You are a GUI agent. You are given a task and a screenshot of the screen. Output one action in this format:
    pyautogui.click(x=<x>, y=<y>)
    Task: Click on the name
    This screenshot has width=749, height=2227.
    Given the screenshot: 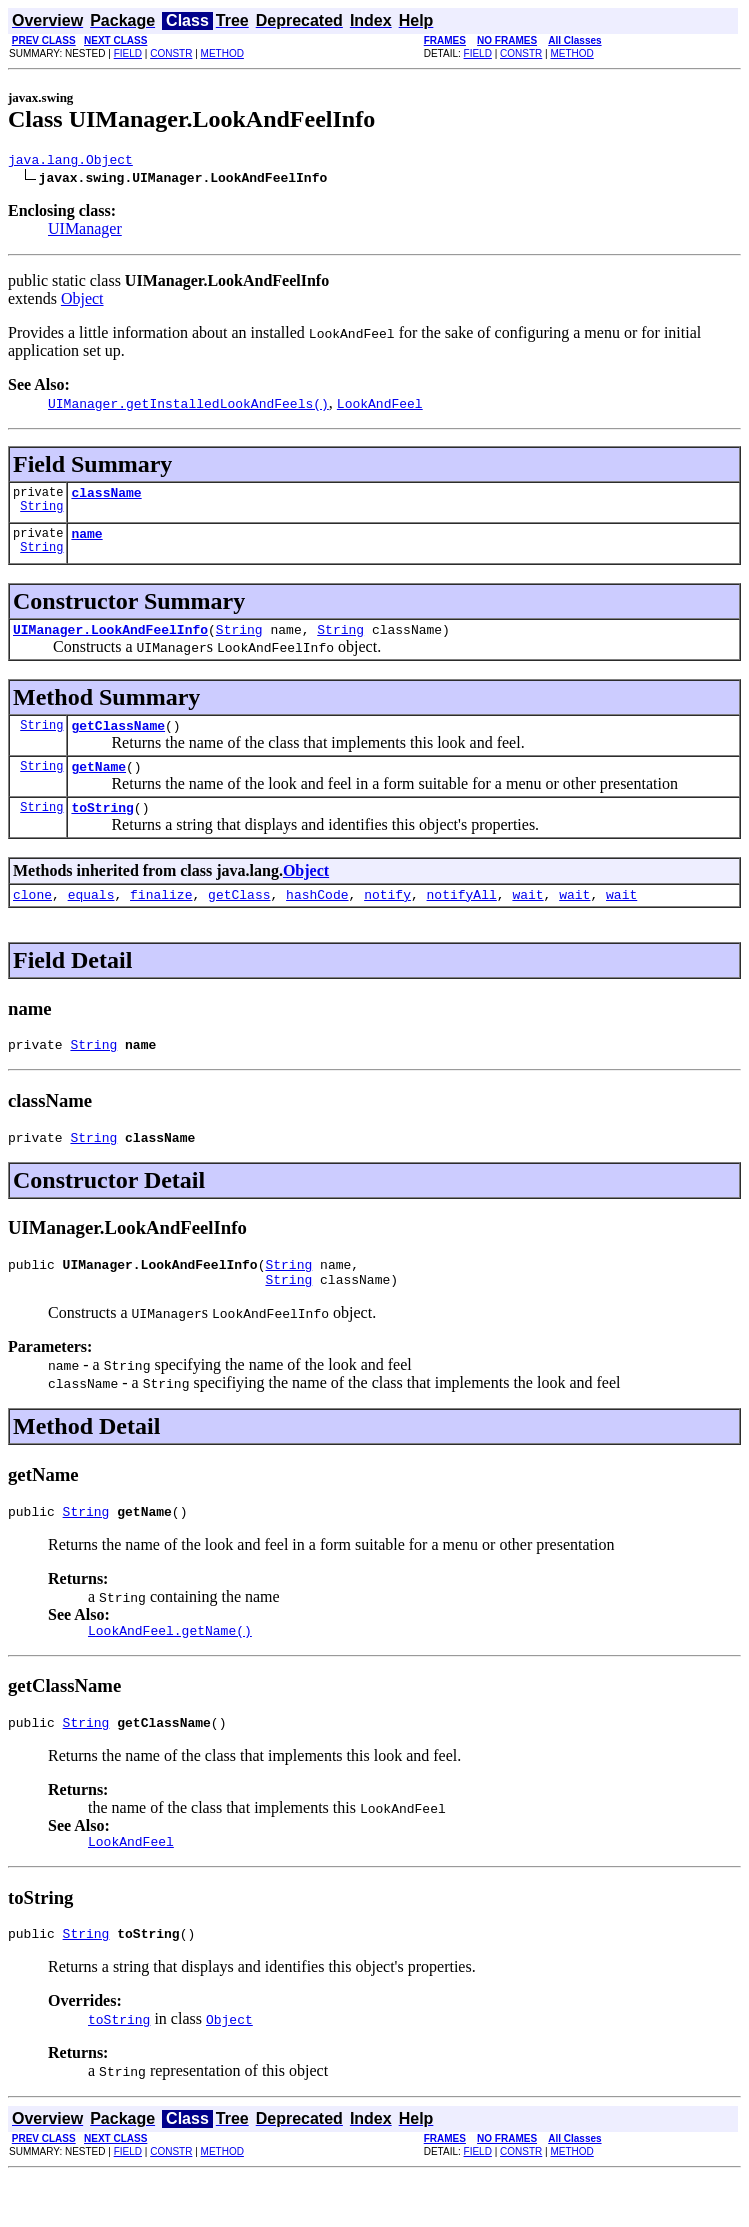 What is the action you would take?
    pyautogui.click(x=86, y=542)
    